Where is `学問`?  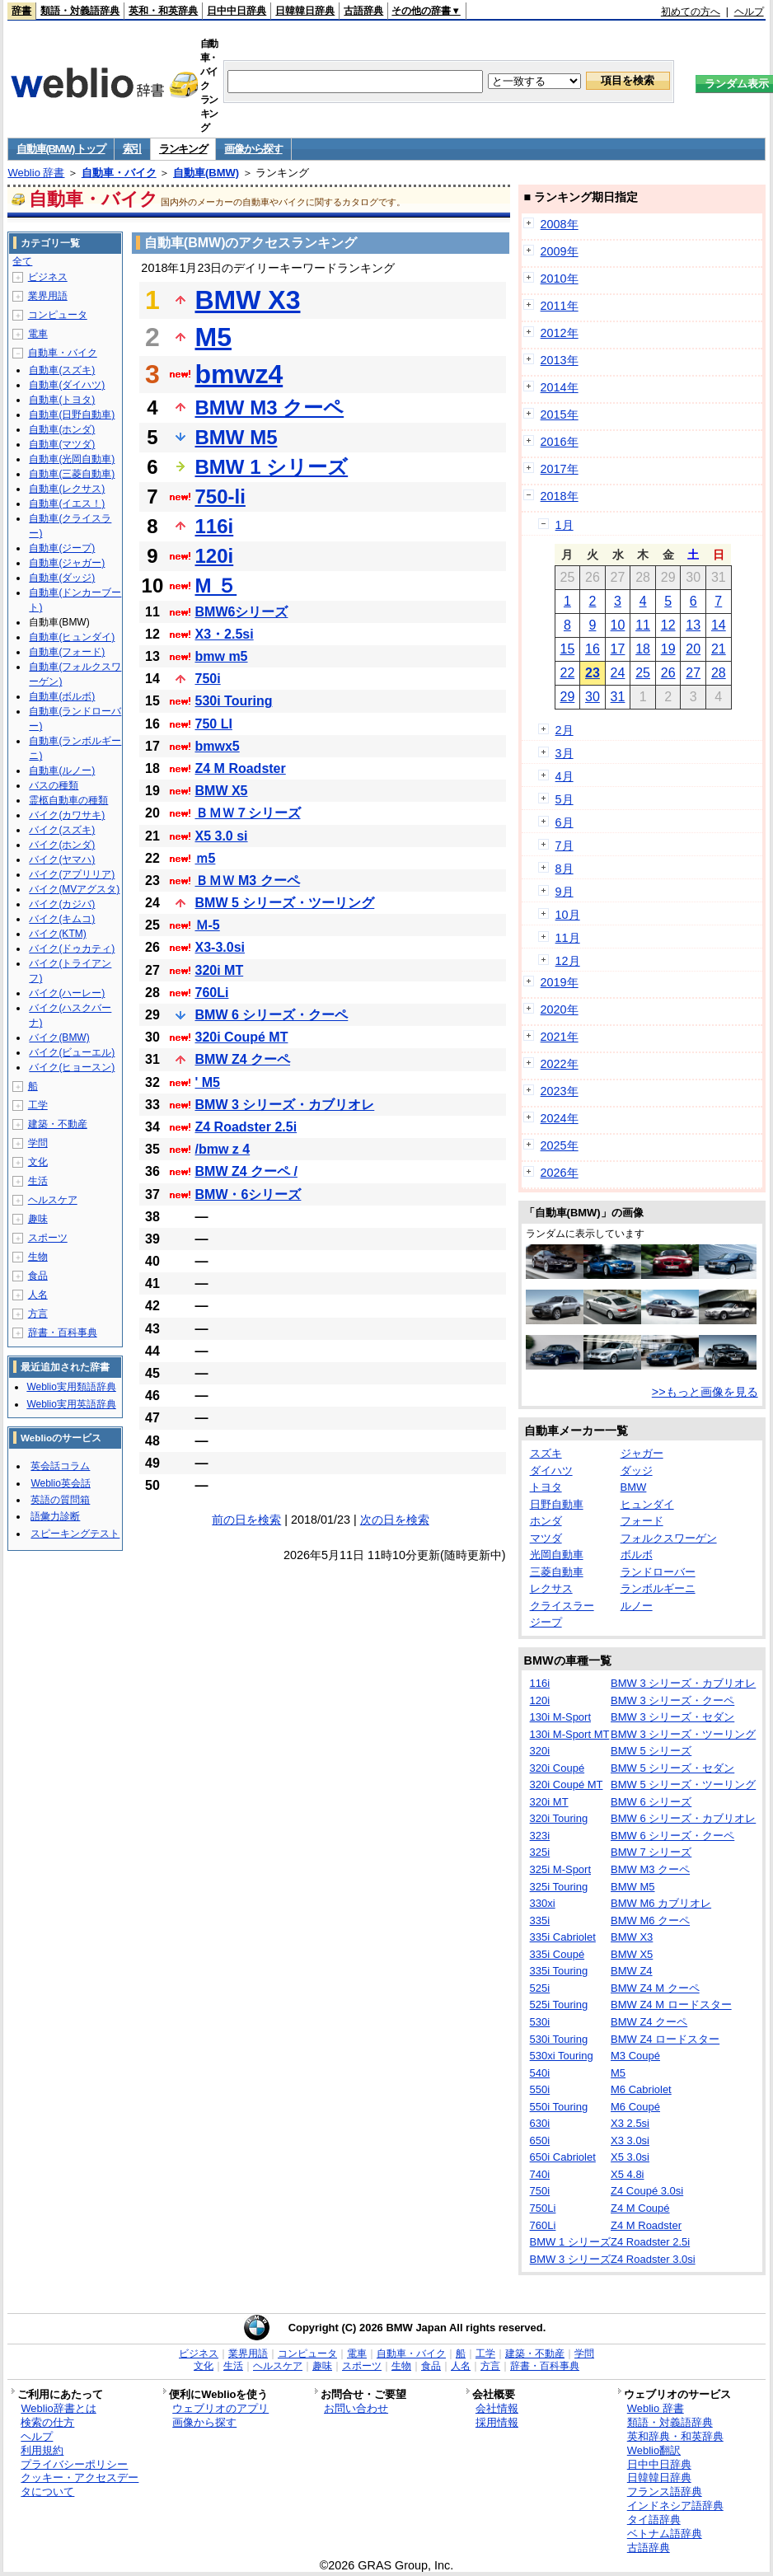 学問 is located at coordinates (38, 1143).